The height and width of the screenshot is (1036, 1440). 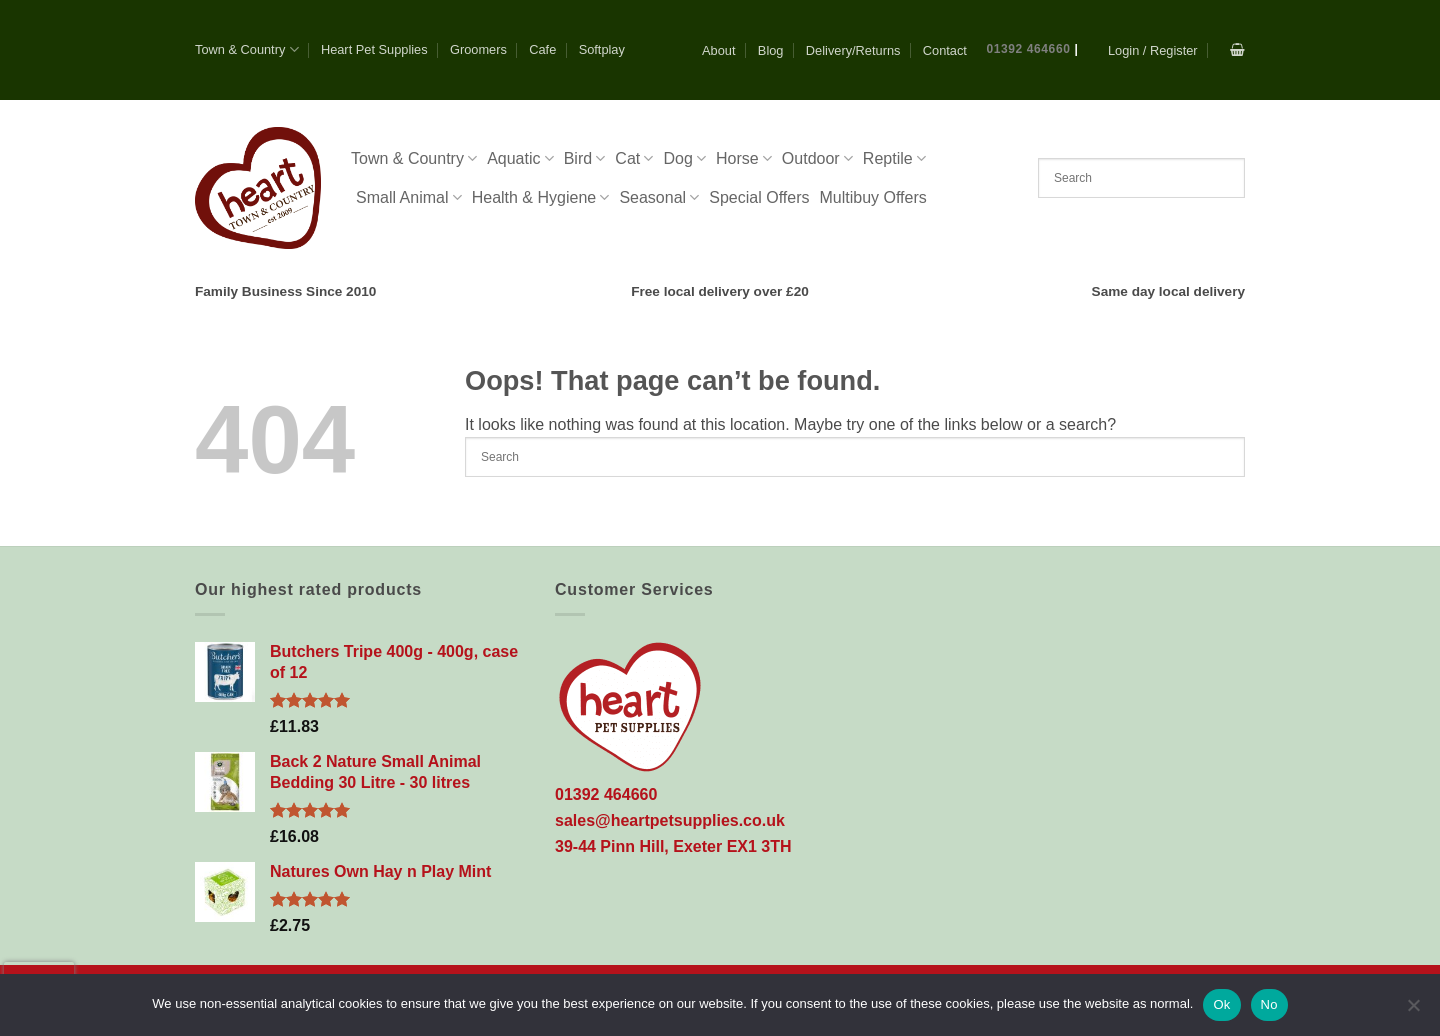 What do you see at coordinates (718, 50) in the screenshot?
I see `About` at bounding box center [718, 50].